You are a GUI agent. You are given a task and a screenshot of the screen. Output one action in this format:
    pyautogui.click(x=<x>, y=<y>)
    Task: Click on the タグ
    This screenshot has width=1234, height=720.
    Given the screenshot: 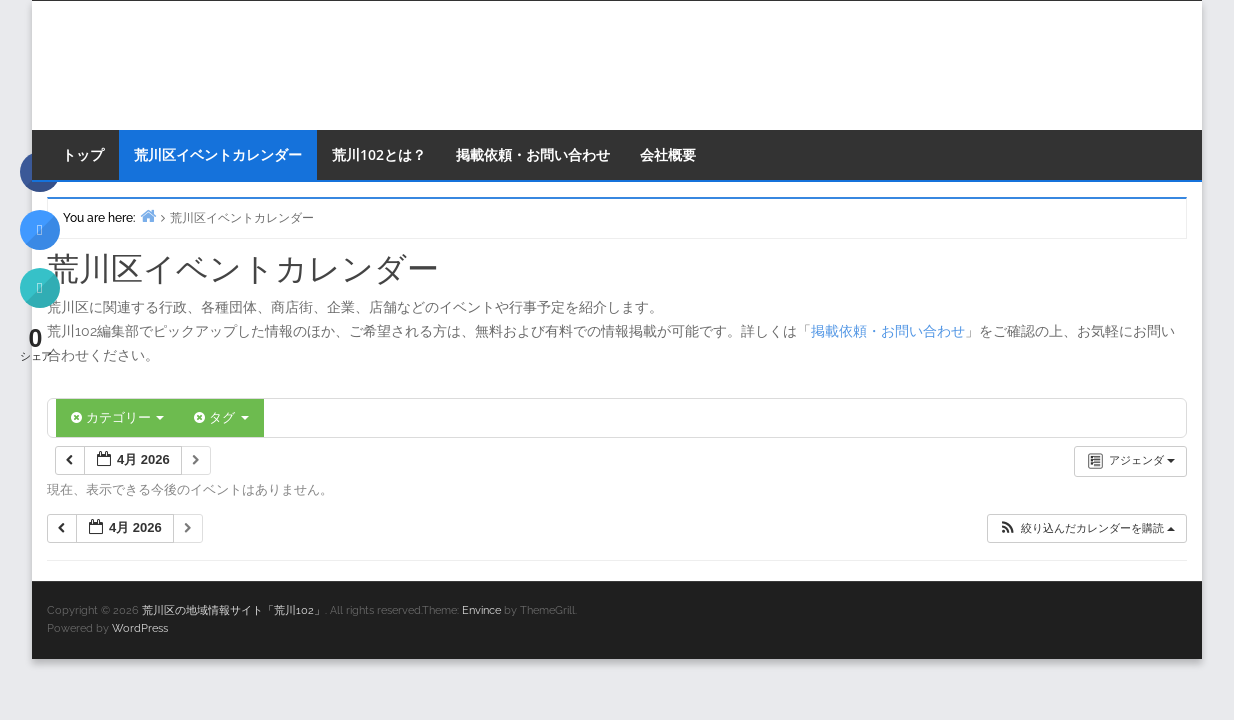 What is the action you would take?
    pyautogui.click(x=221, y=417)
    